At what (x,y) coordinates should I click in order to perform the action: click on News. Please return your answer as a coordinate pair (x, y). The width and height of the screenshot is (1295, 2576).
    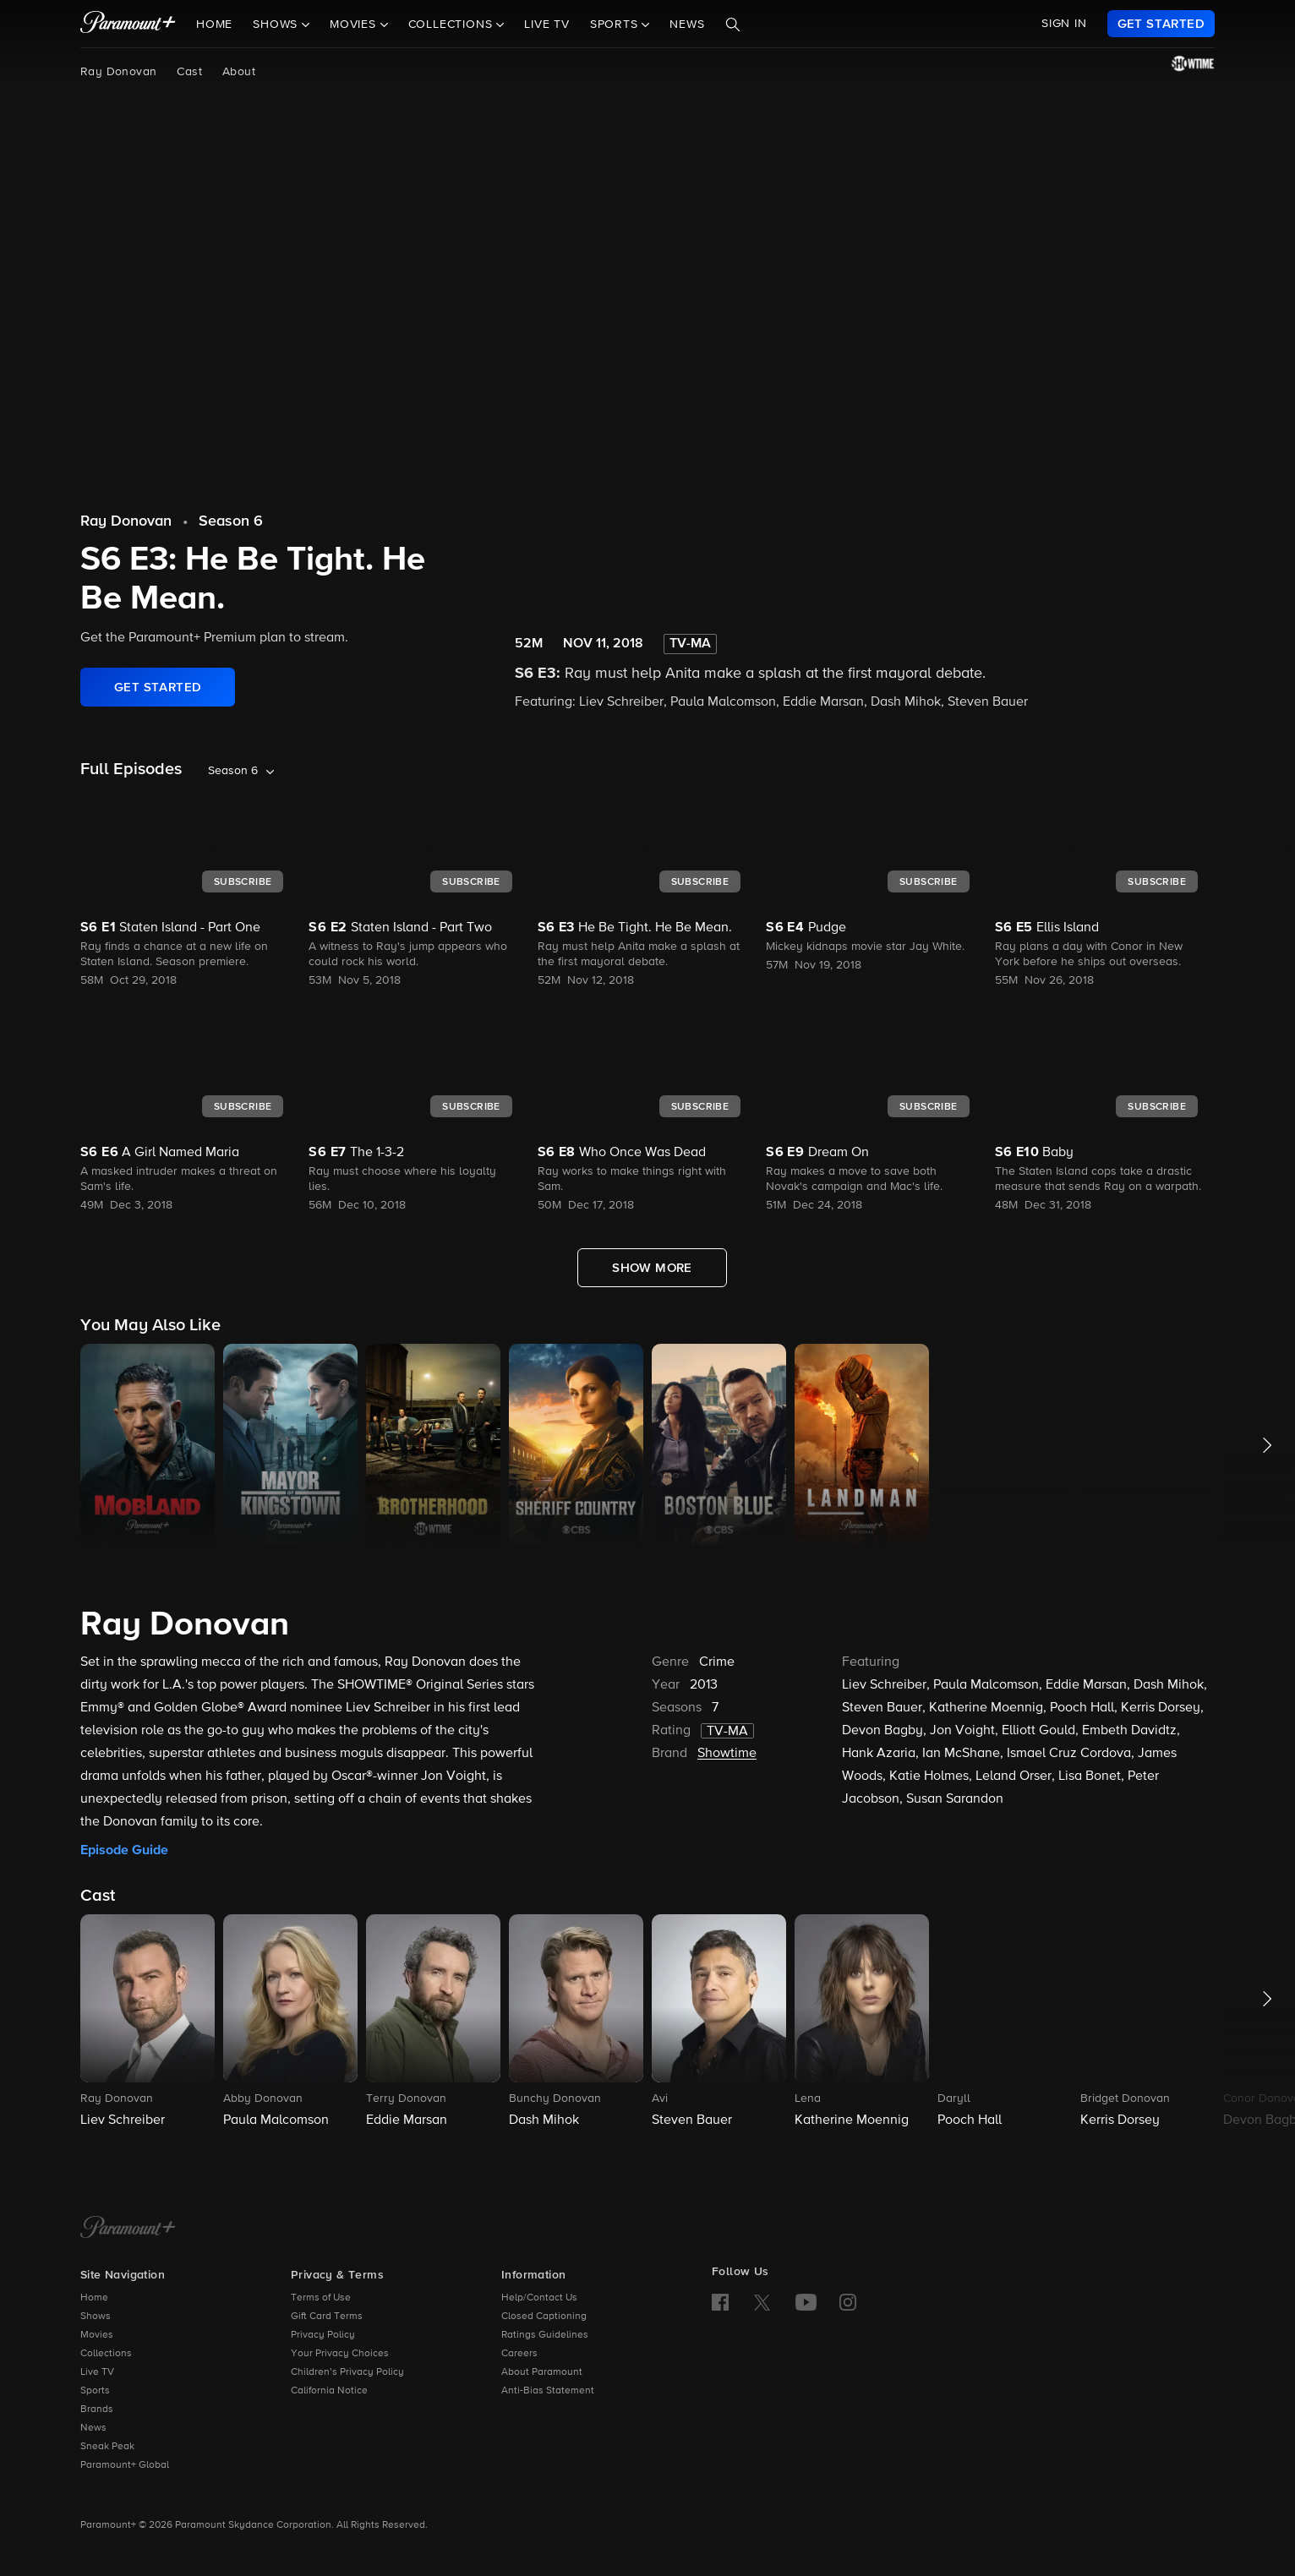
    Looking at the image, I should click on (686, 24).